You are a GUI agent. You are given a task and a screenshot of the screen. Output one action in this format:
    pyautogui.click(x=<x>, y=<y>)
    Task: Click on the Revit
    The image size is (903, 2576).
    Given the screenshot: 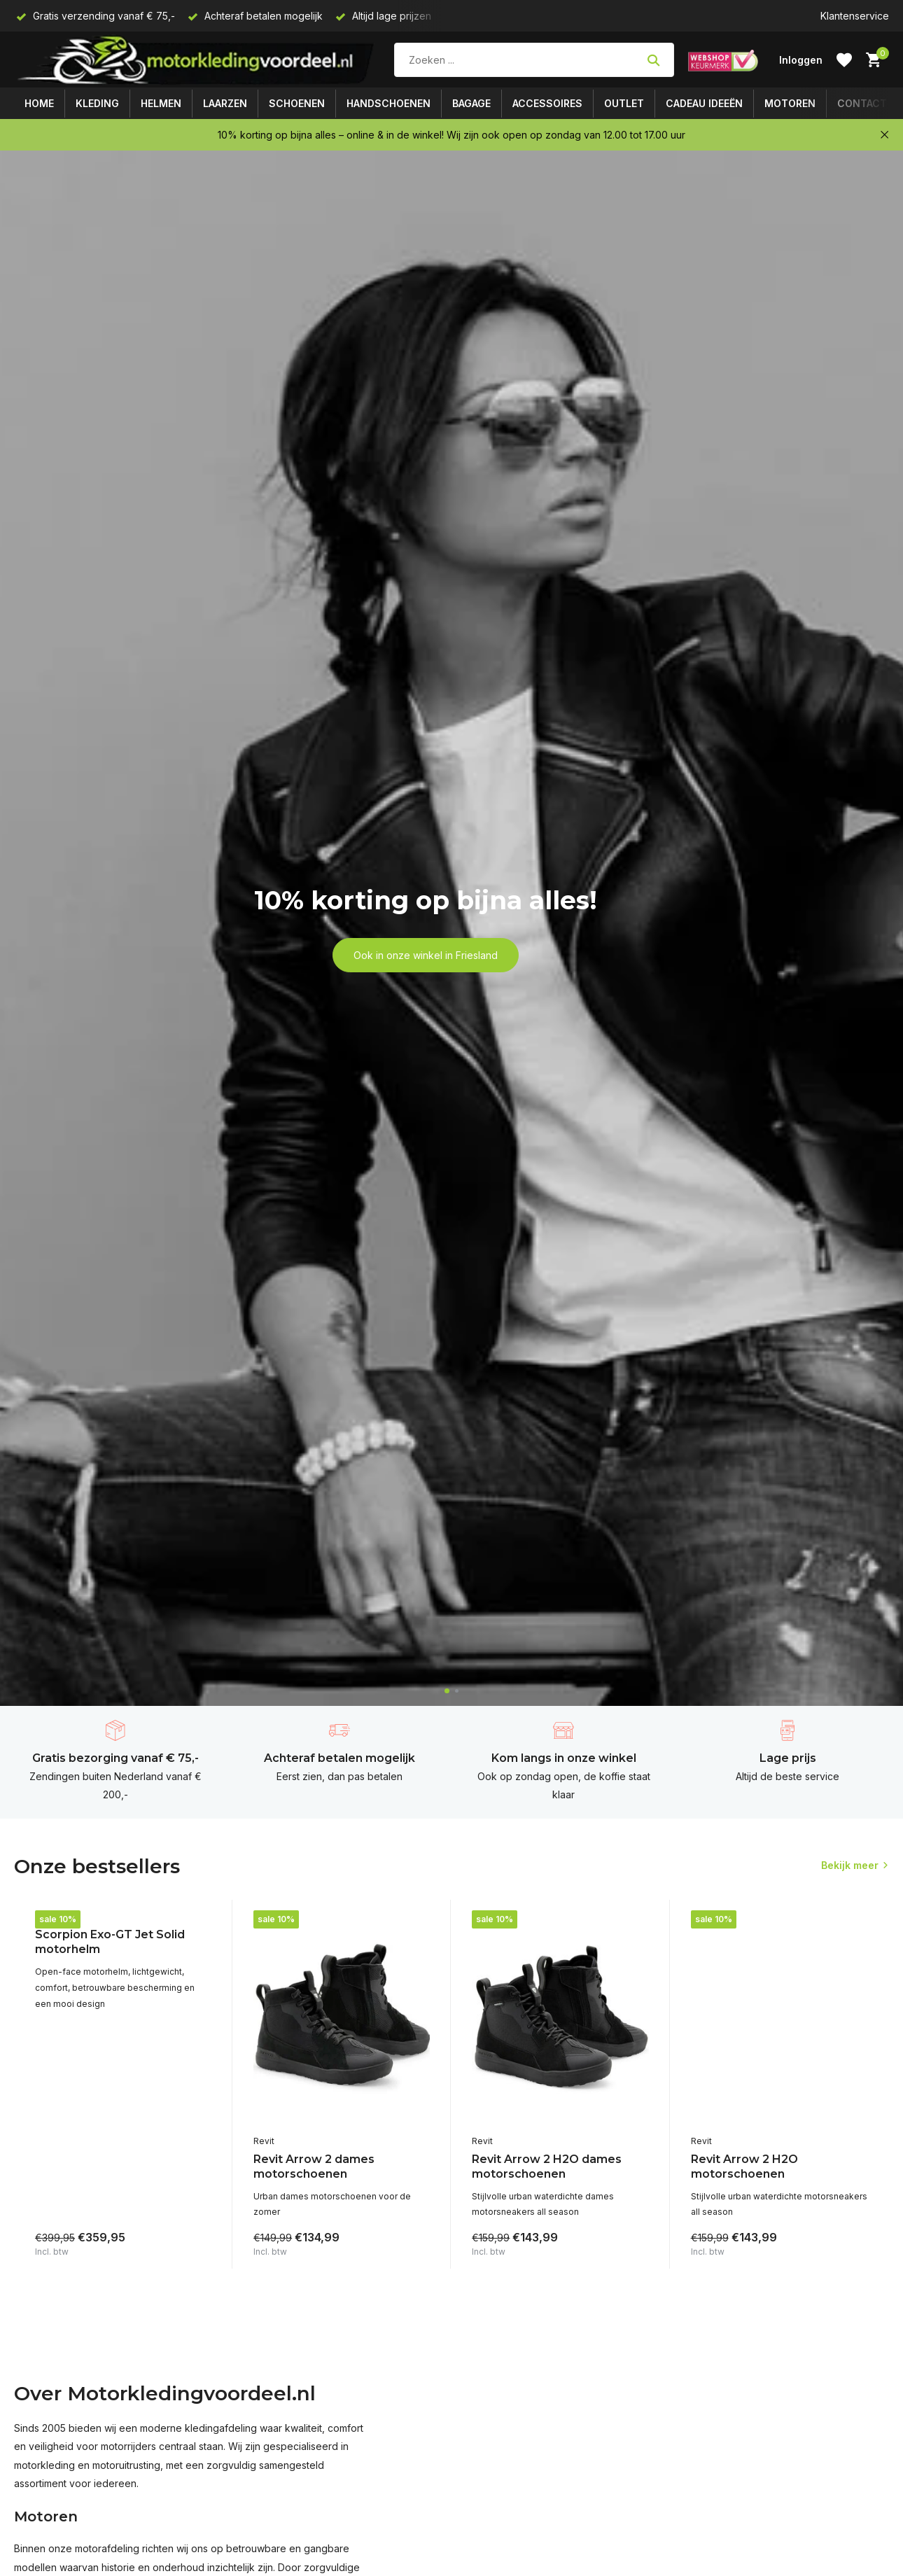 What is the action you would take?
    pyautogui.click(x=263, y=2141)
    